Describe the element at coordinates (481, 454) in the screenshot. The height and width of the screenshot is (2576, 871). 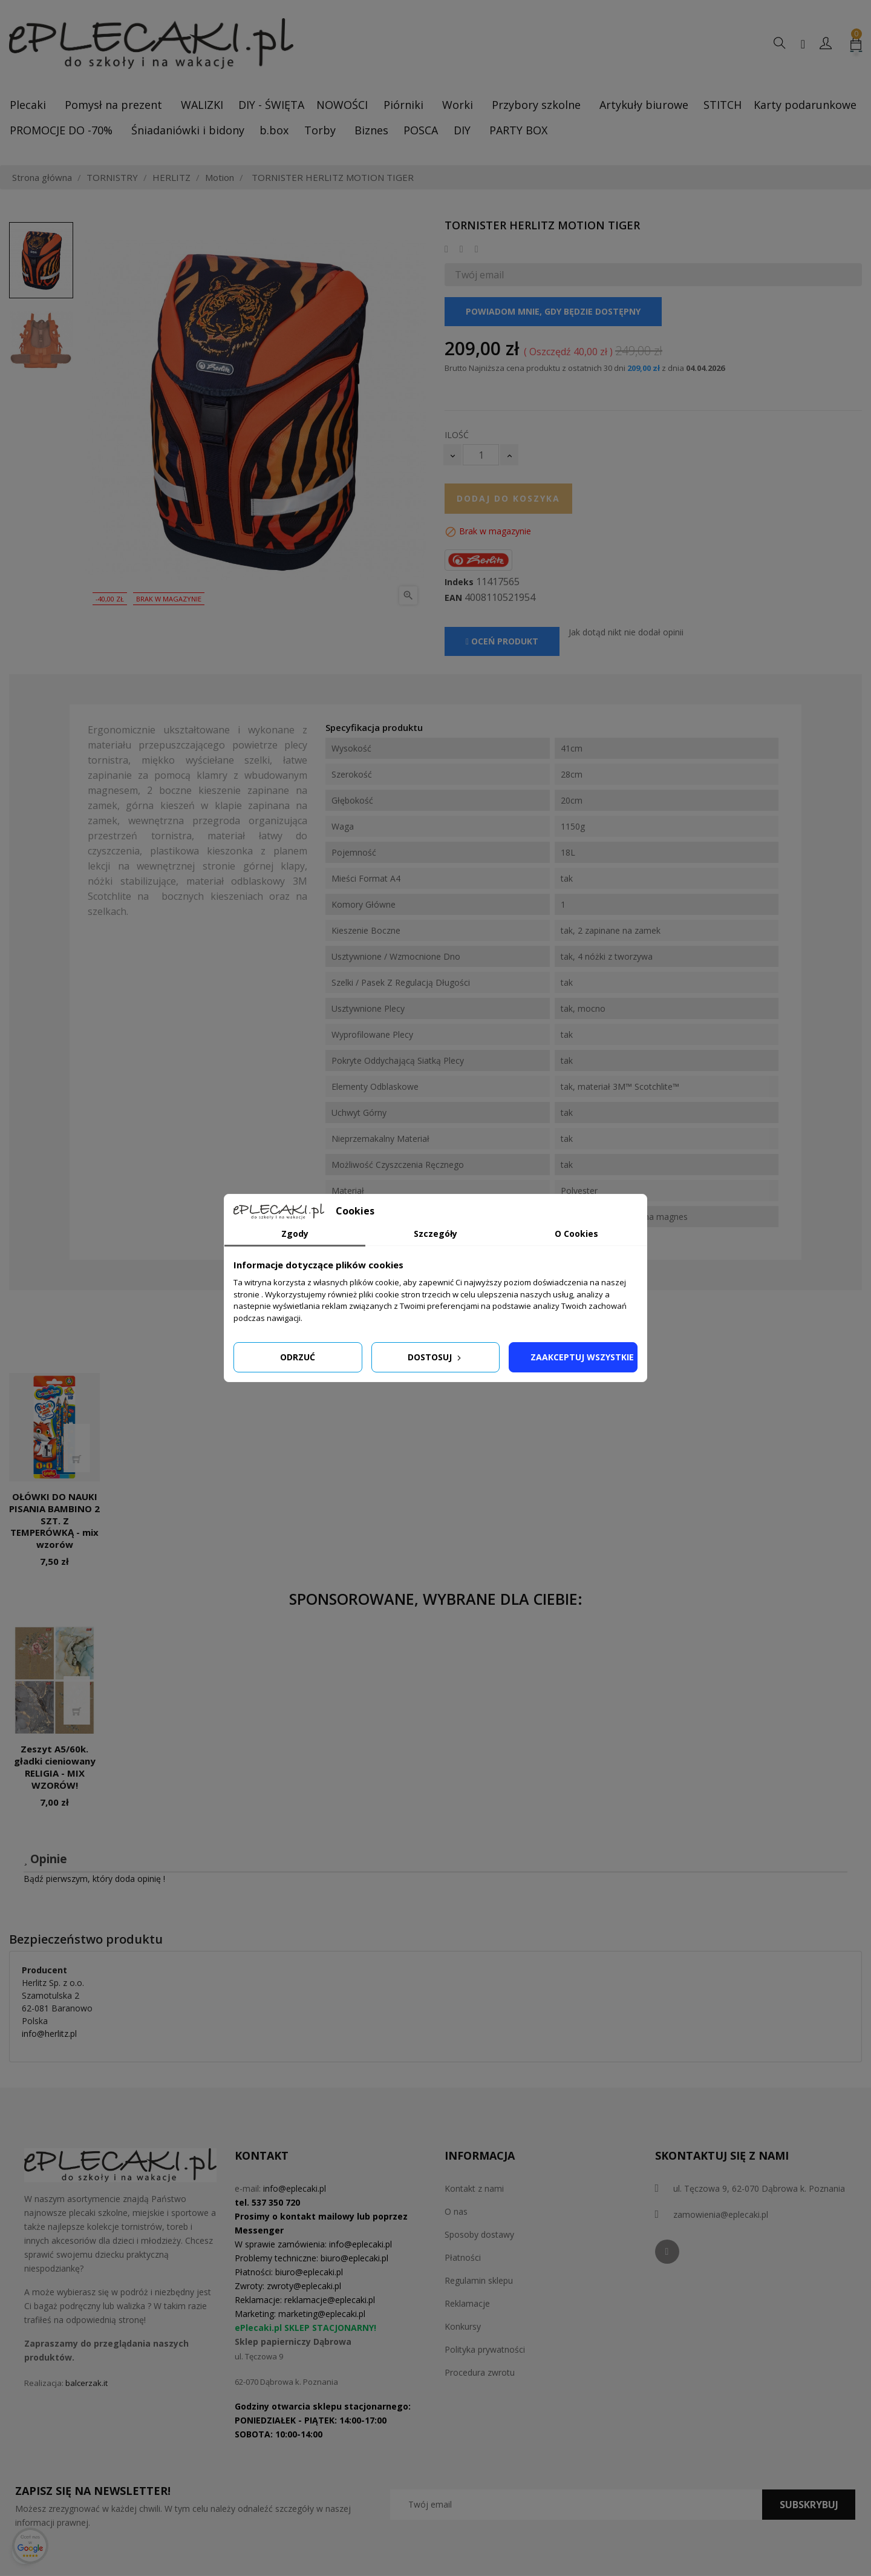
I see `[Ilość]` at that location.